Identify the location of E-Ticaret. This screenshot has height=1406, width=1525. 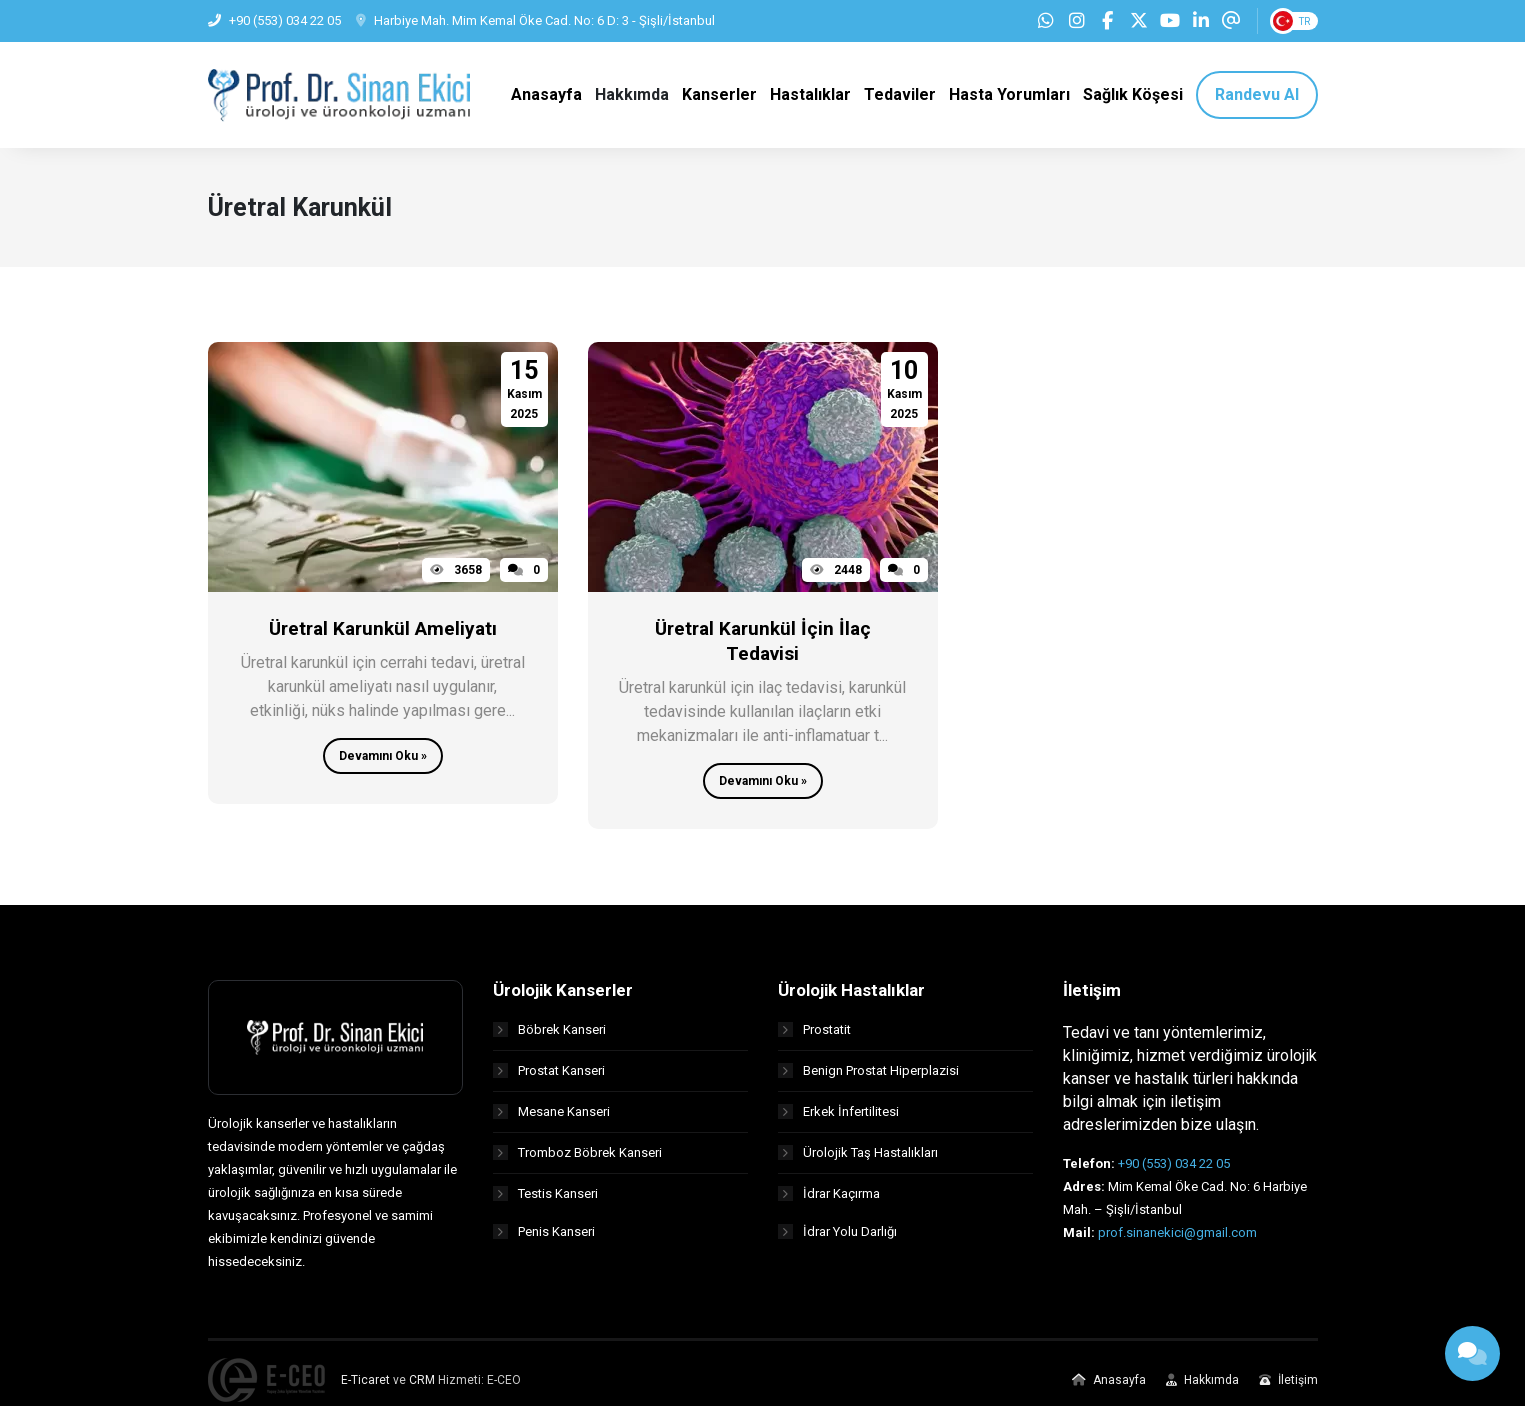
(365, 1388).